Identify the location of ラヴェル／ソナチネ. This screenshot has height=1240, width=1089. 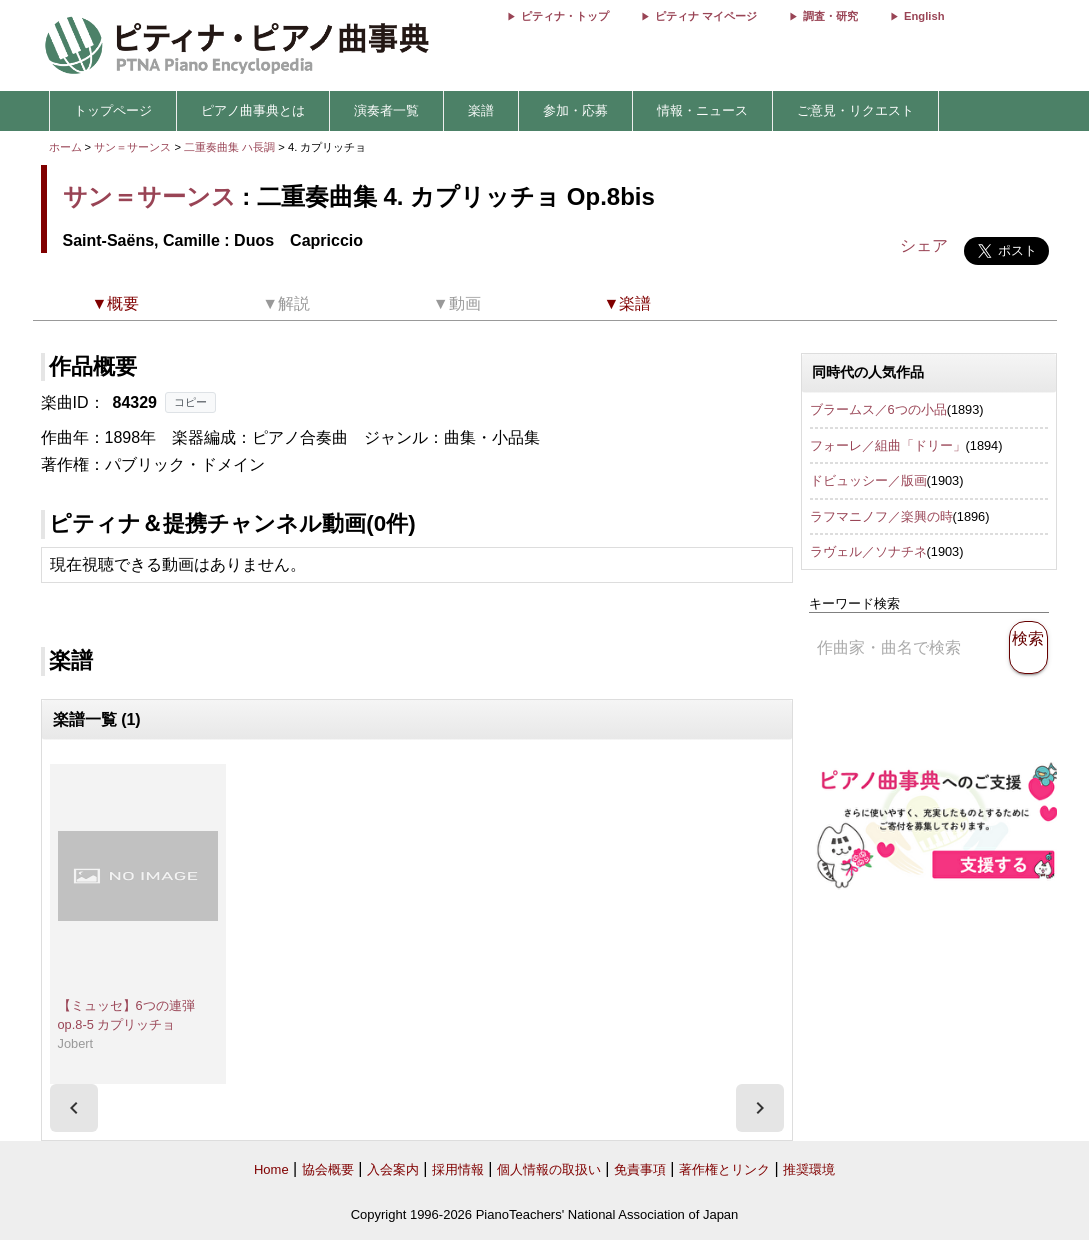
(868, 551).